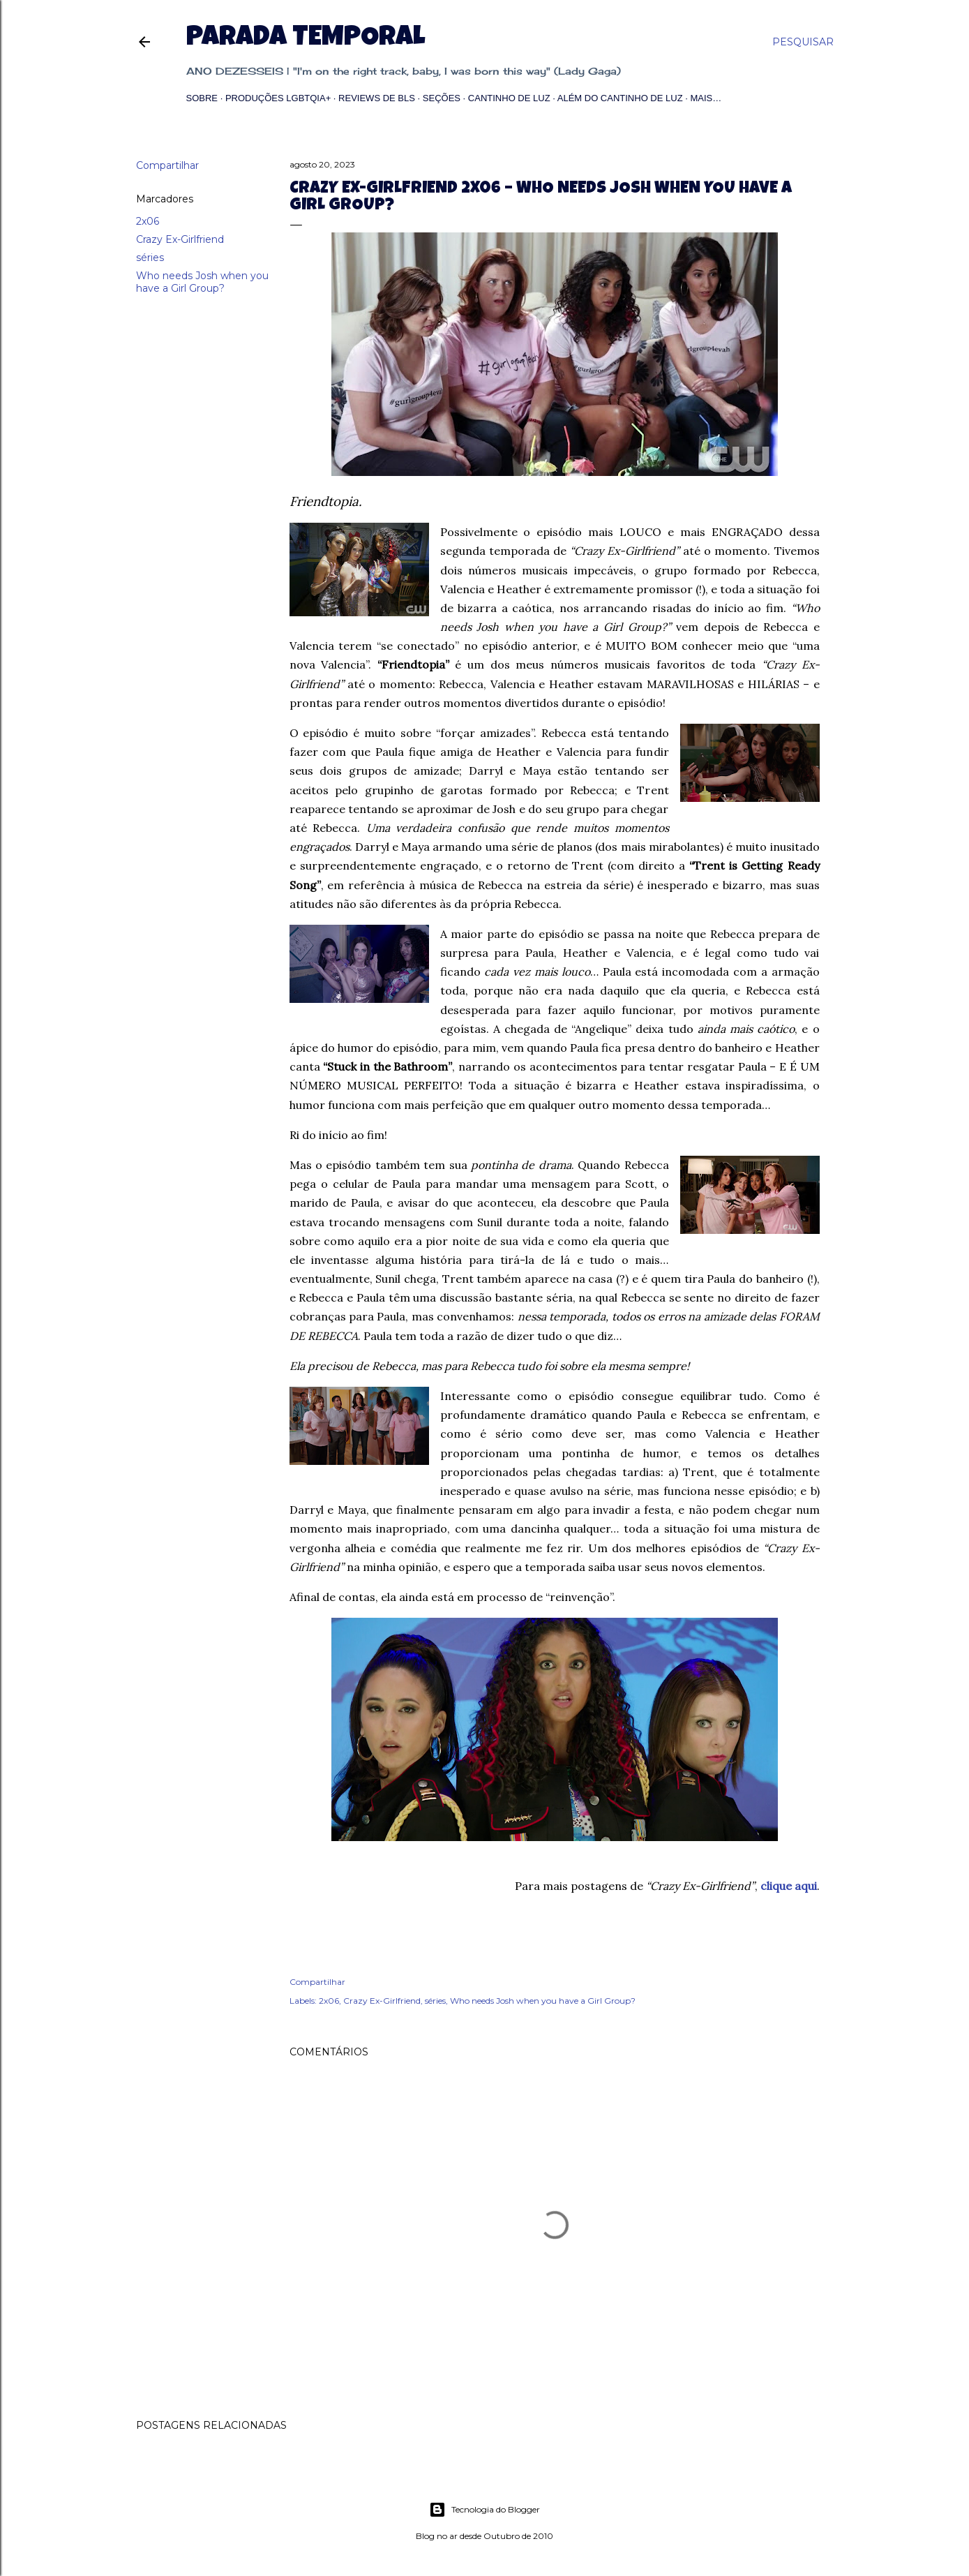  What do you see at coordinates (305, 39) in the screenshot?
I see `Parada Temporal` at bounding box center [305, 39].